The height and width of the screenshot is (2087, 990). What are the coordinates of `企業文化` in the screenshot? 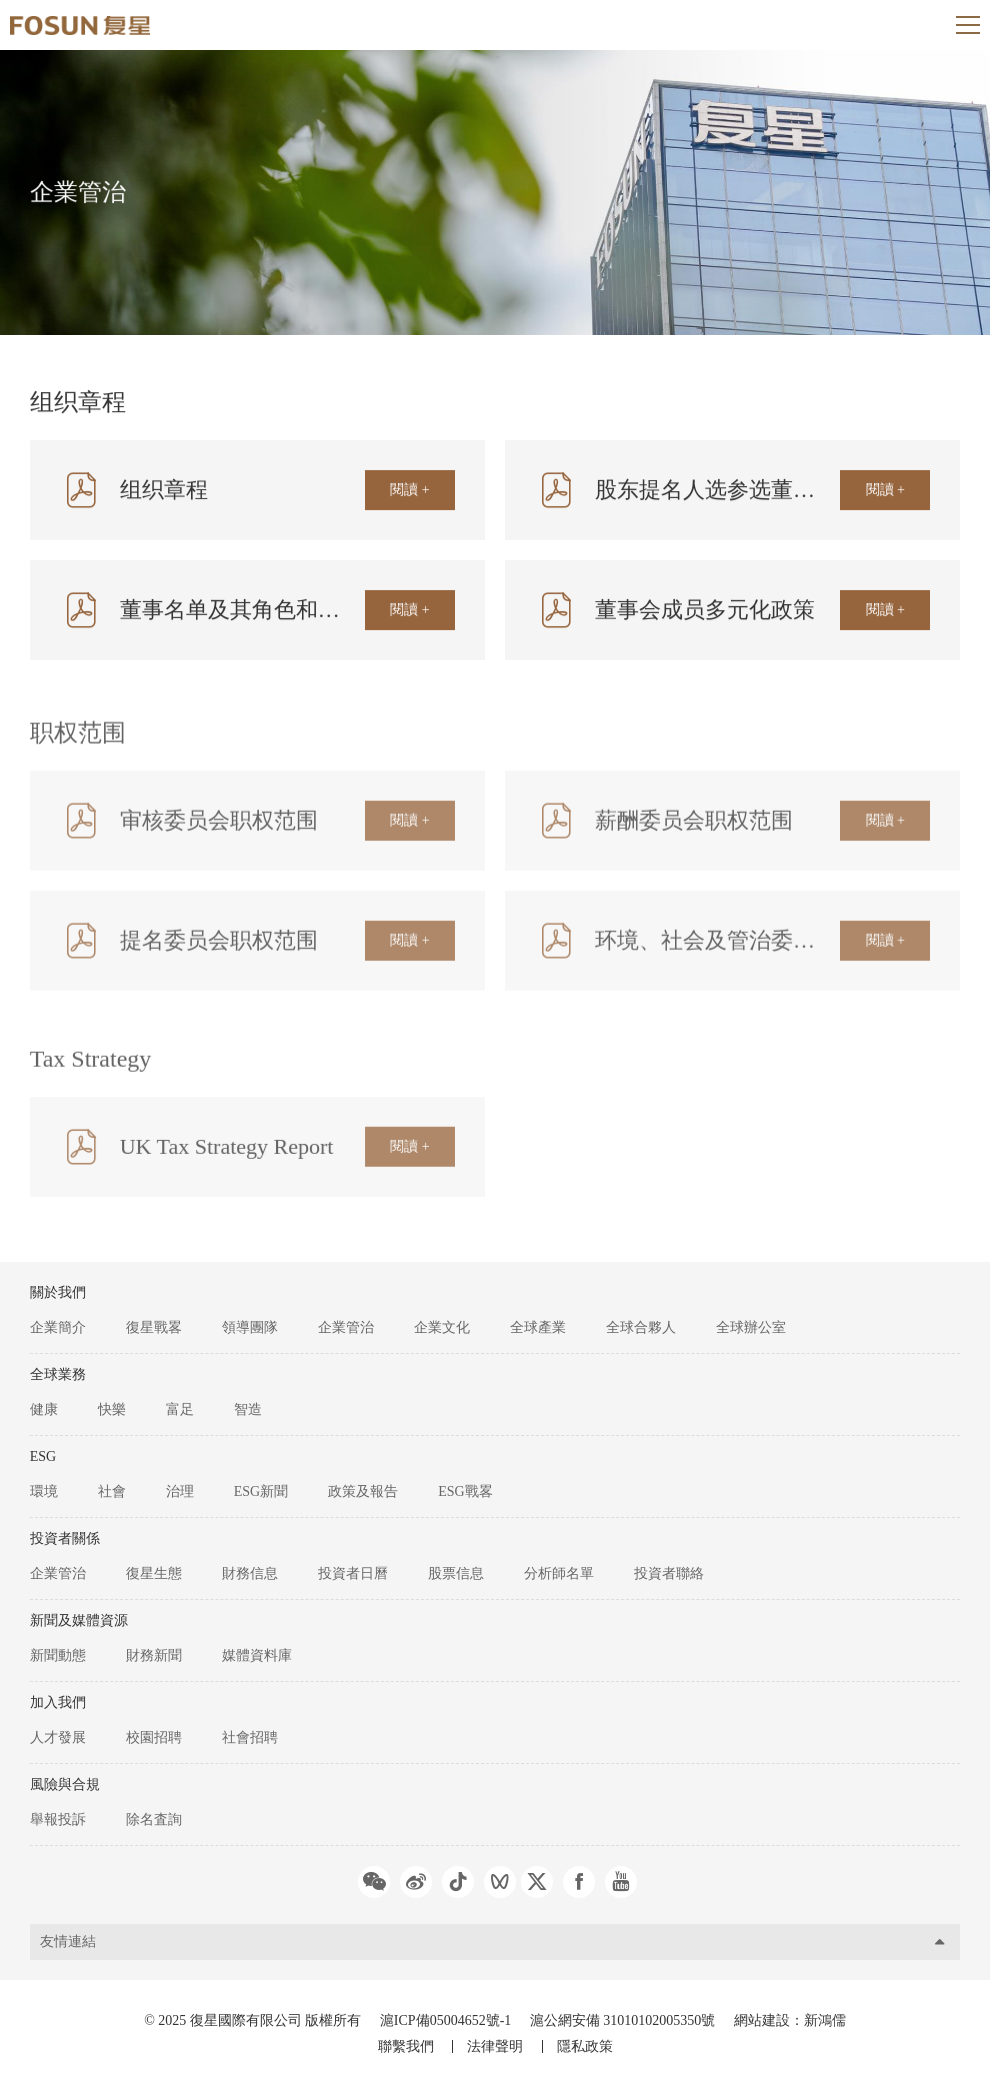 It's located at (442, 1327).